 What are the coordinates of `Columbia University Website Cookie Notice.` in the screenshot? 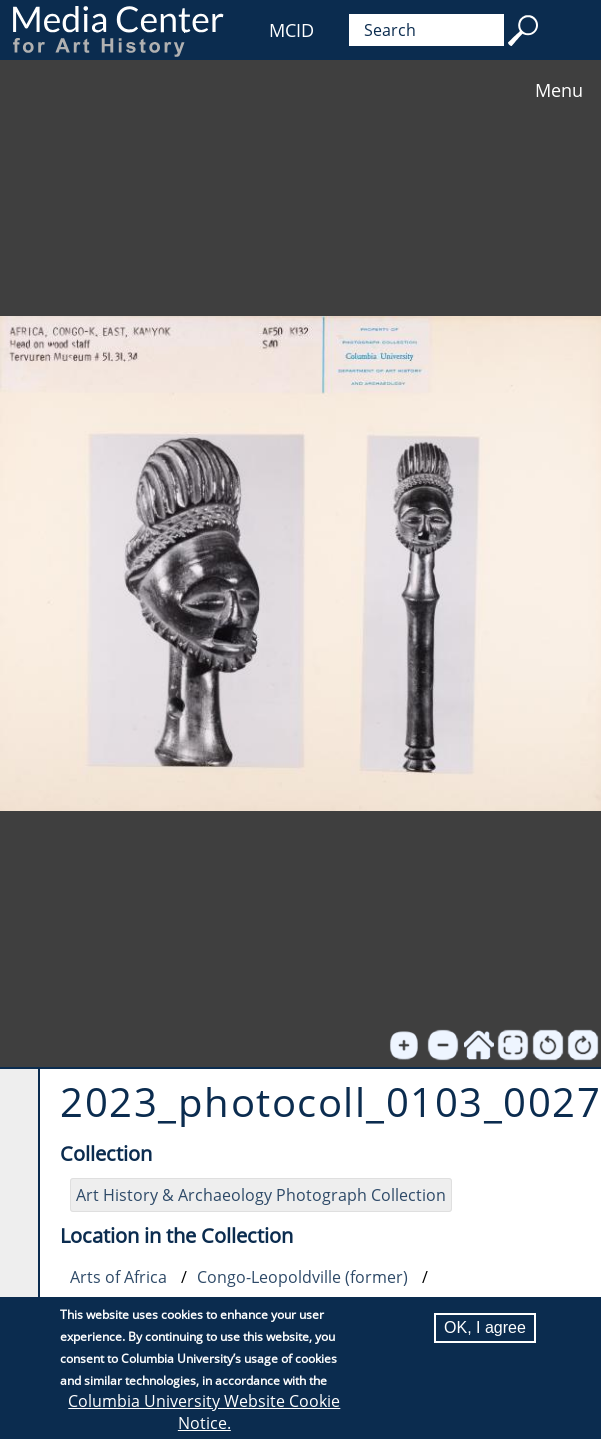 It's located at (204, 1412).